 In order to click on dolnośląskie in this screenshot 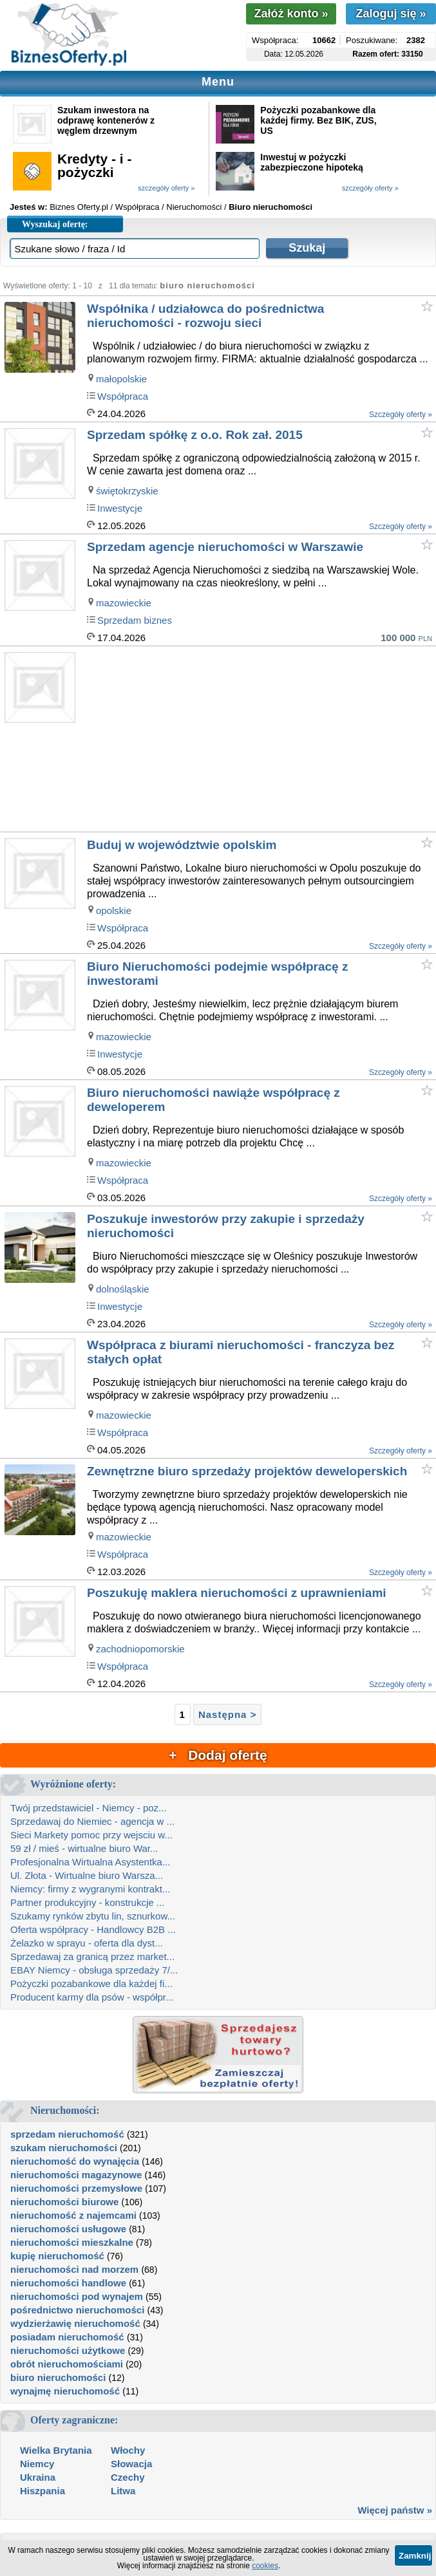, I will do `click(122, 1288)`.